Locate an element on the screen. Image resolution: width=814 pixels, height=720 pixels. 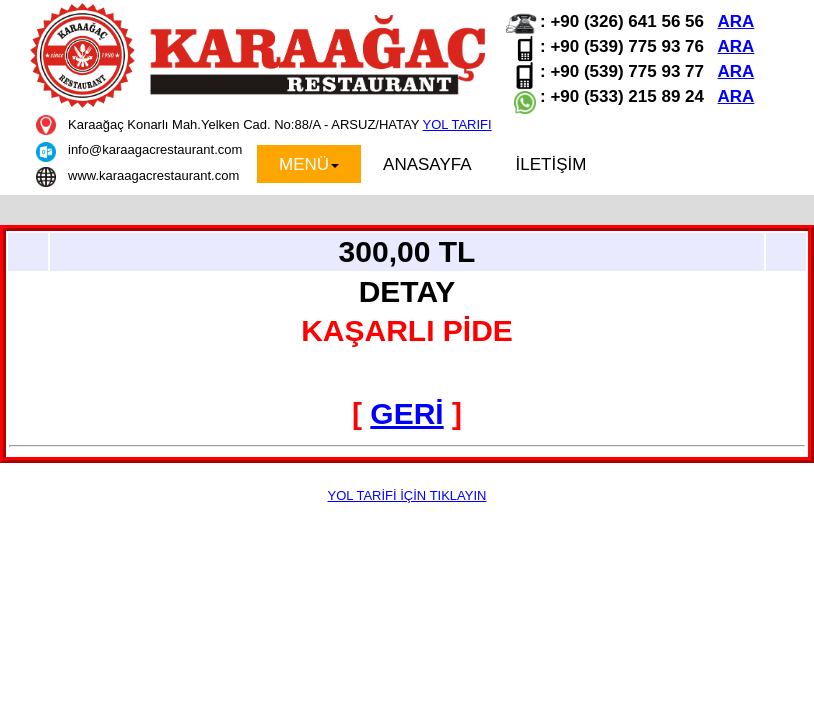
ANASAYFA is located at coordinates (427, 164).